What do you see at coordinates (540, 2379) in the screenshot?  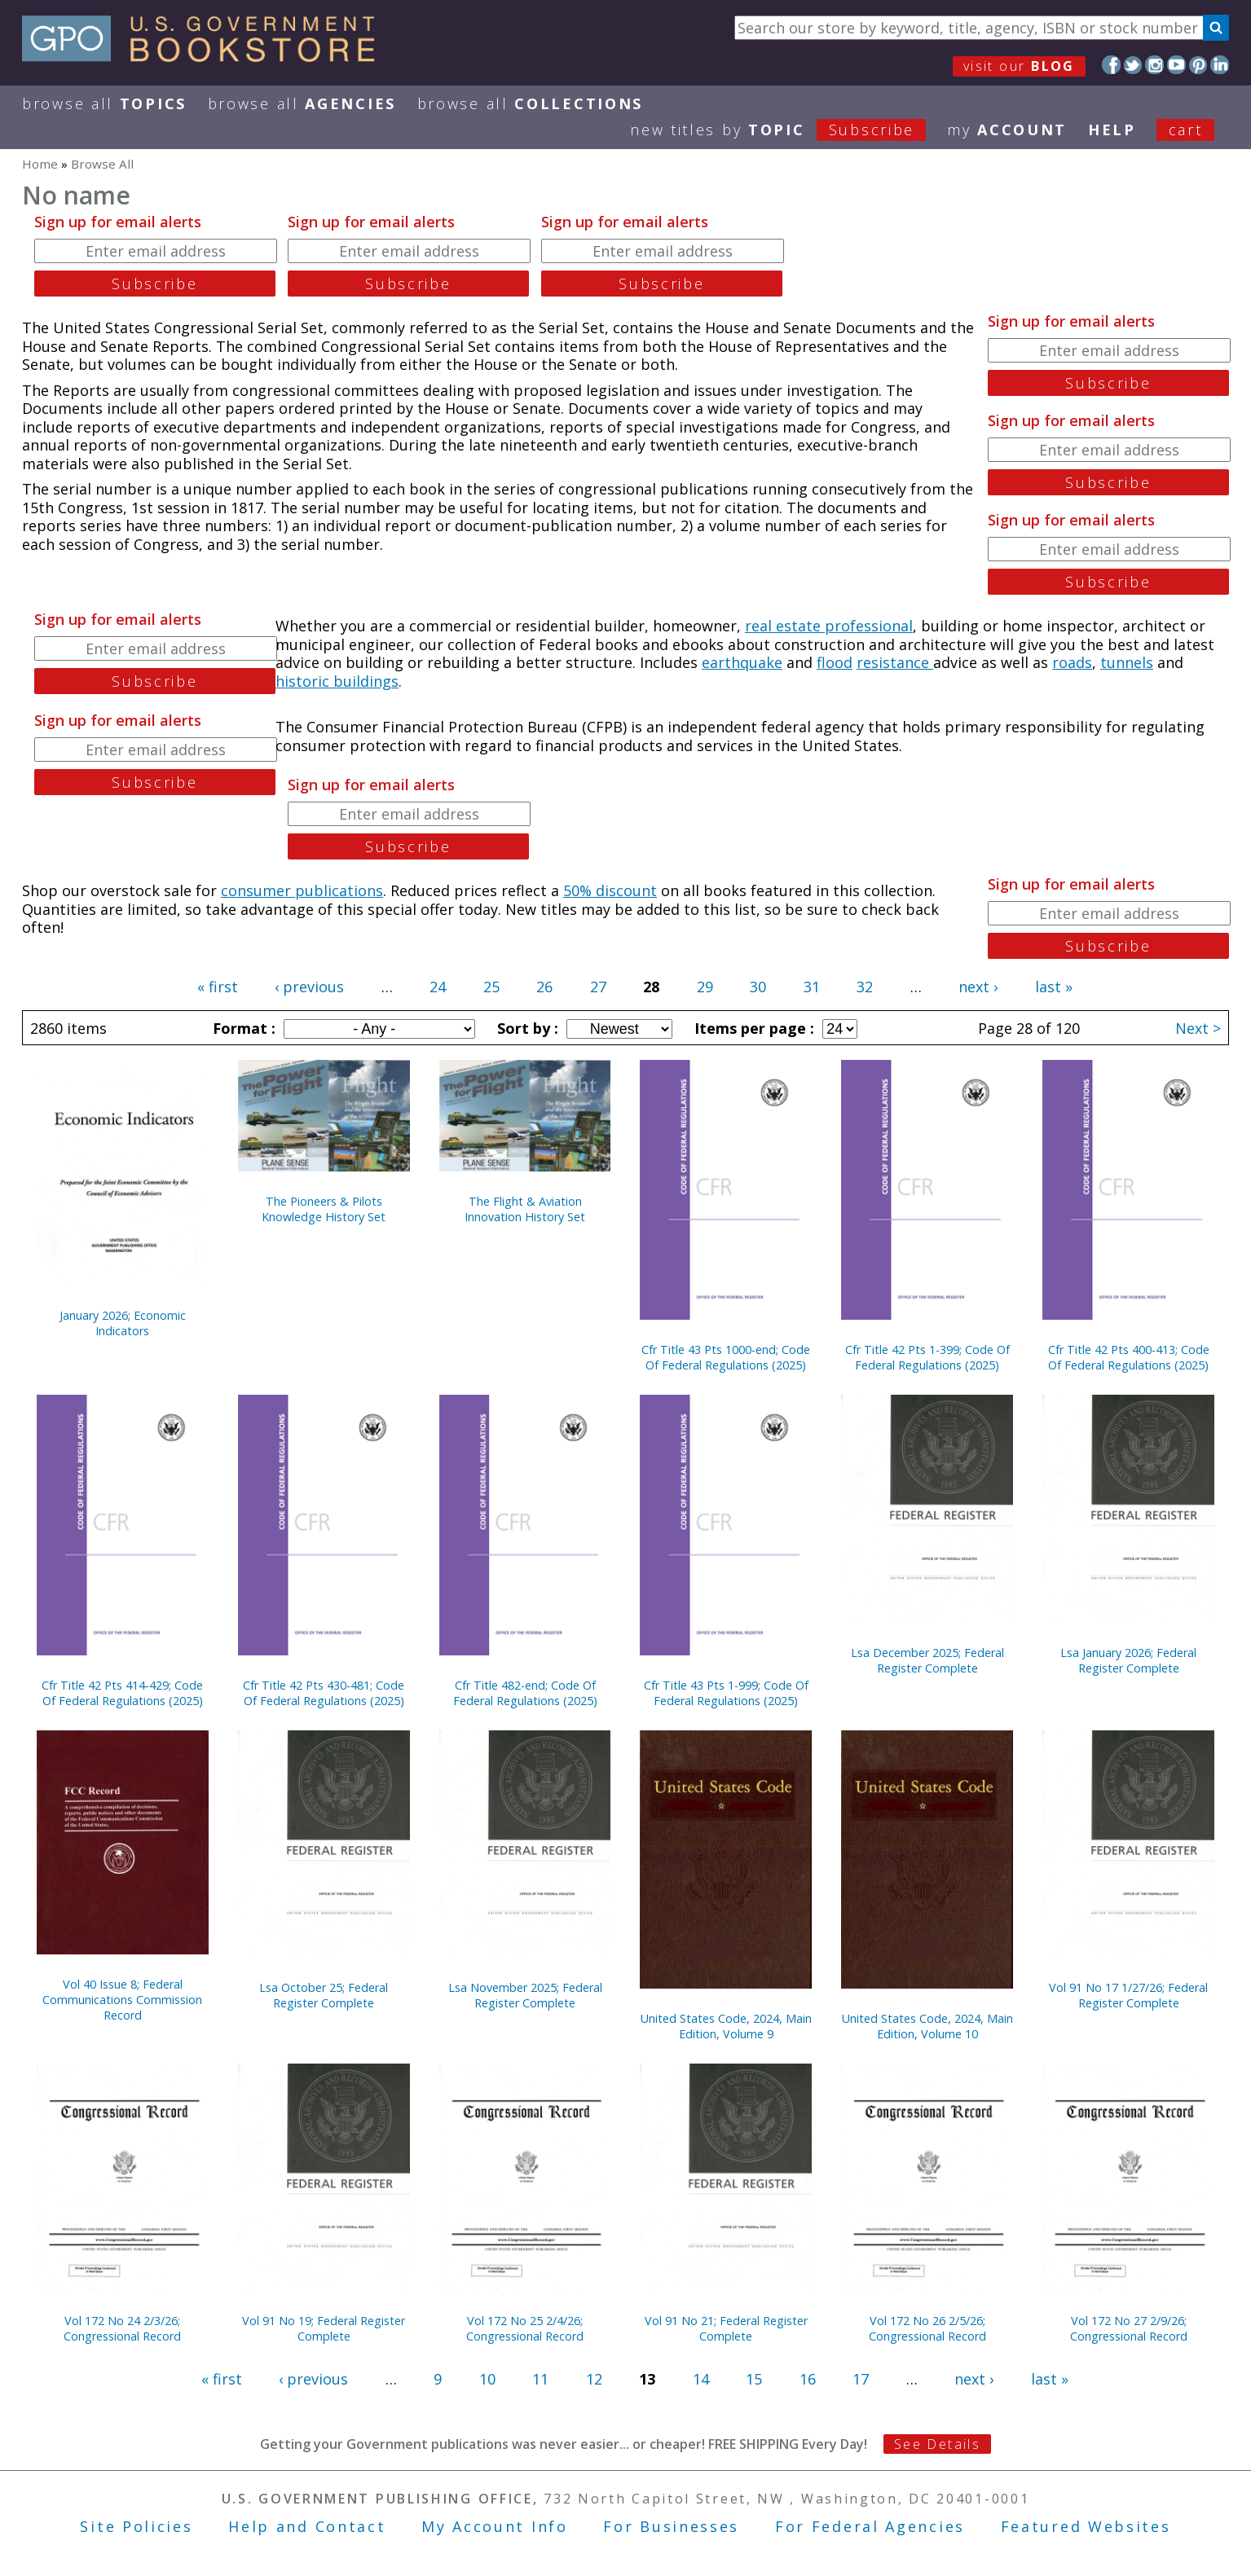 I see `11` at bounding box center [540, 2379].